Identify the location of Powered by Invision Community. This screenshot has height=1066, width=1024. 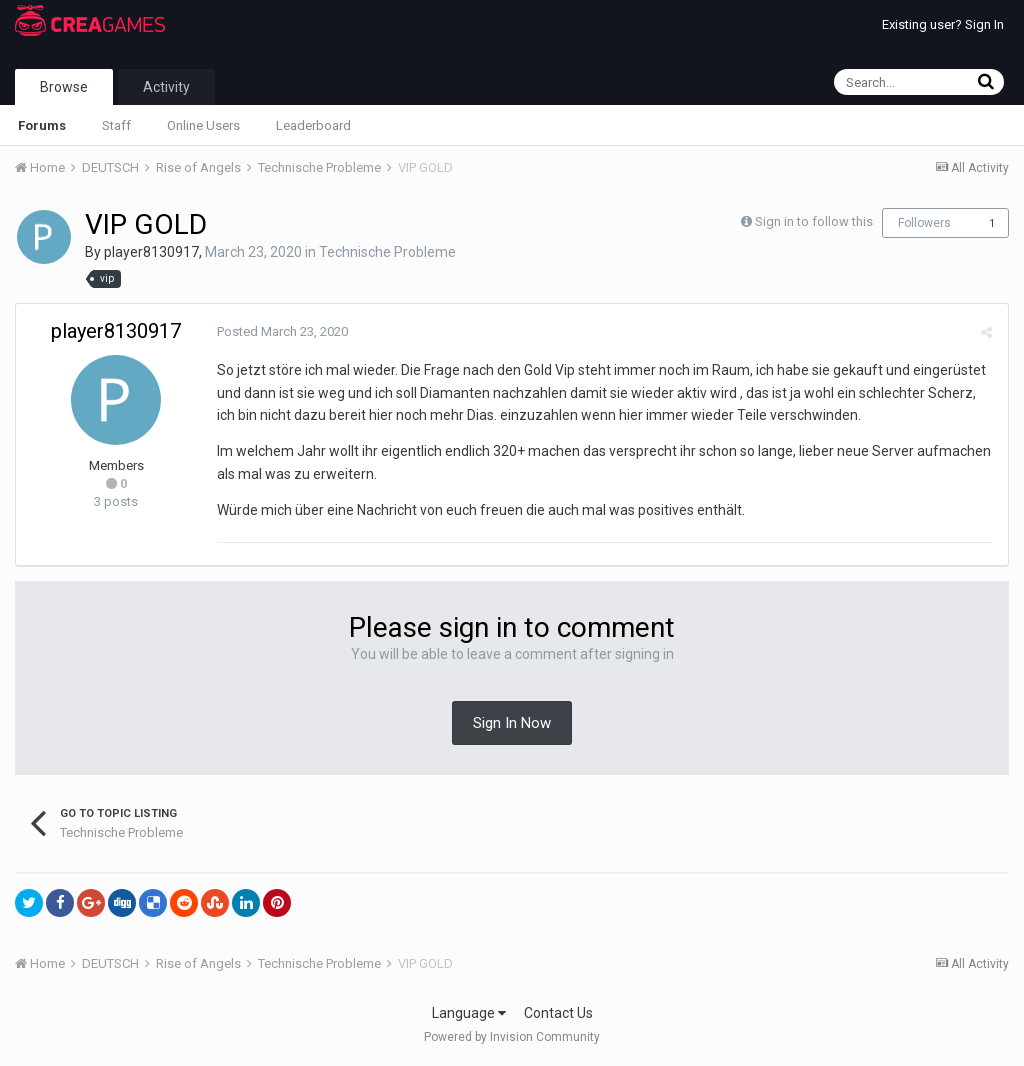
(512, 1037).